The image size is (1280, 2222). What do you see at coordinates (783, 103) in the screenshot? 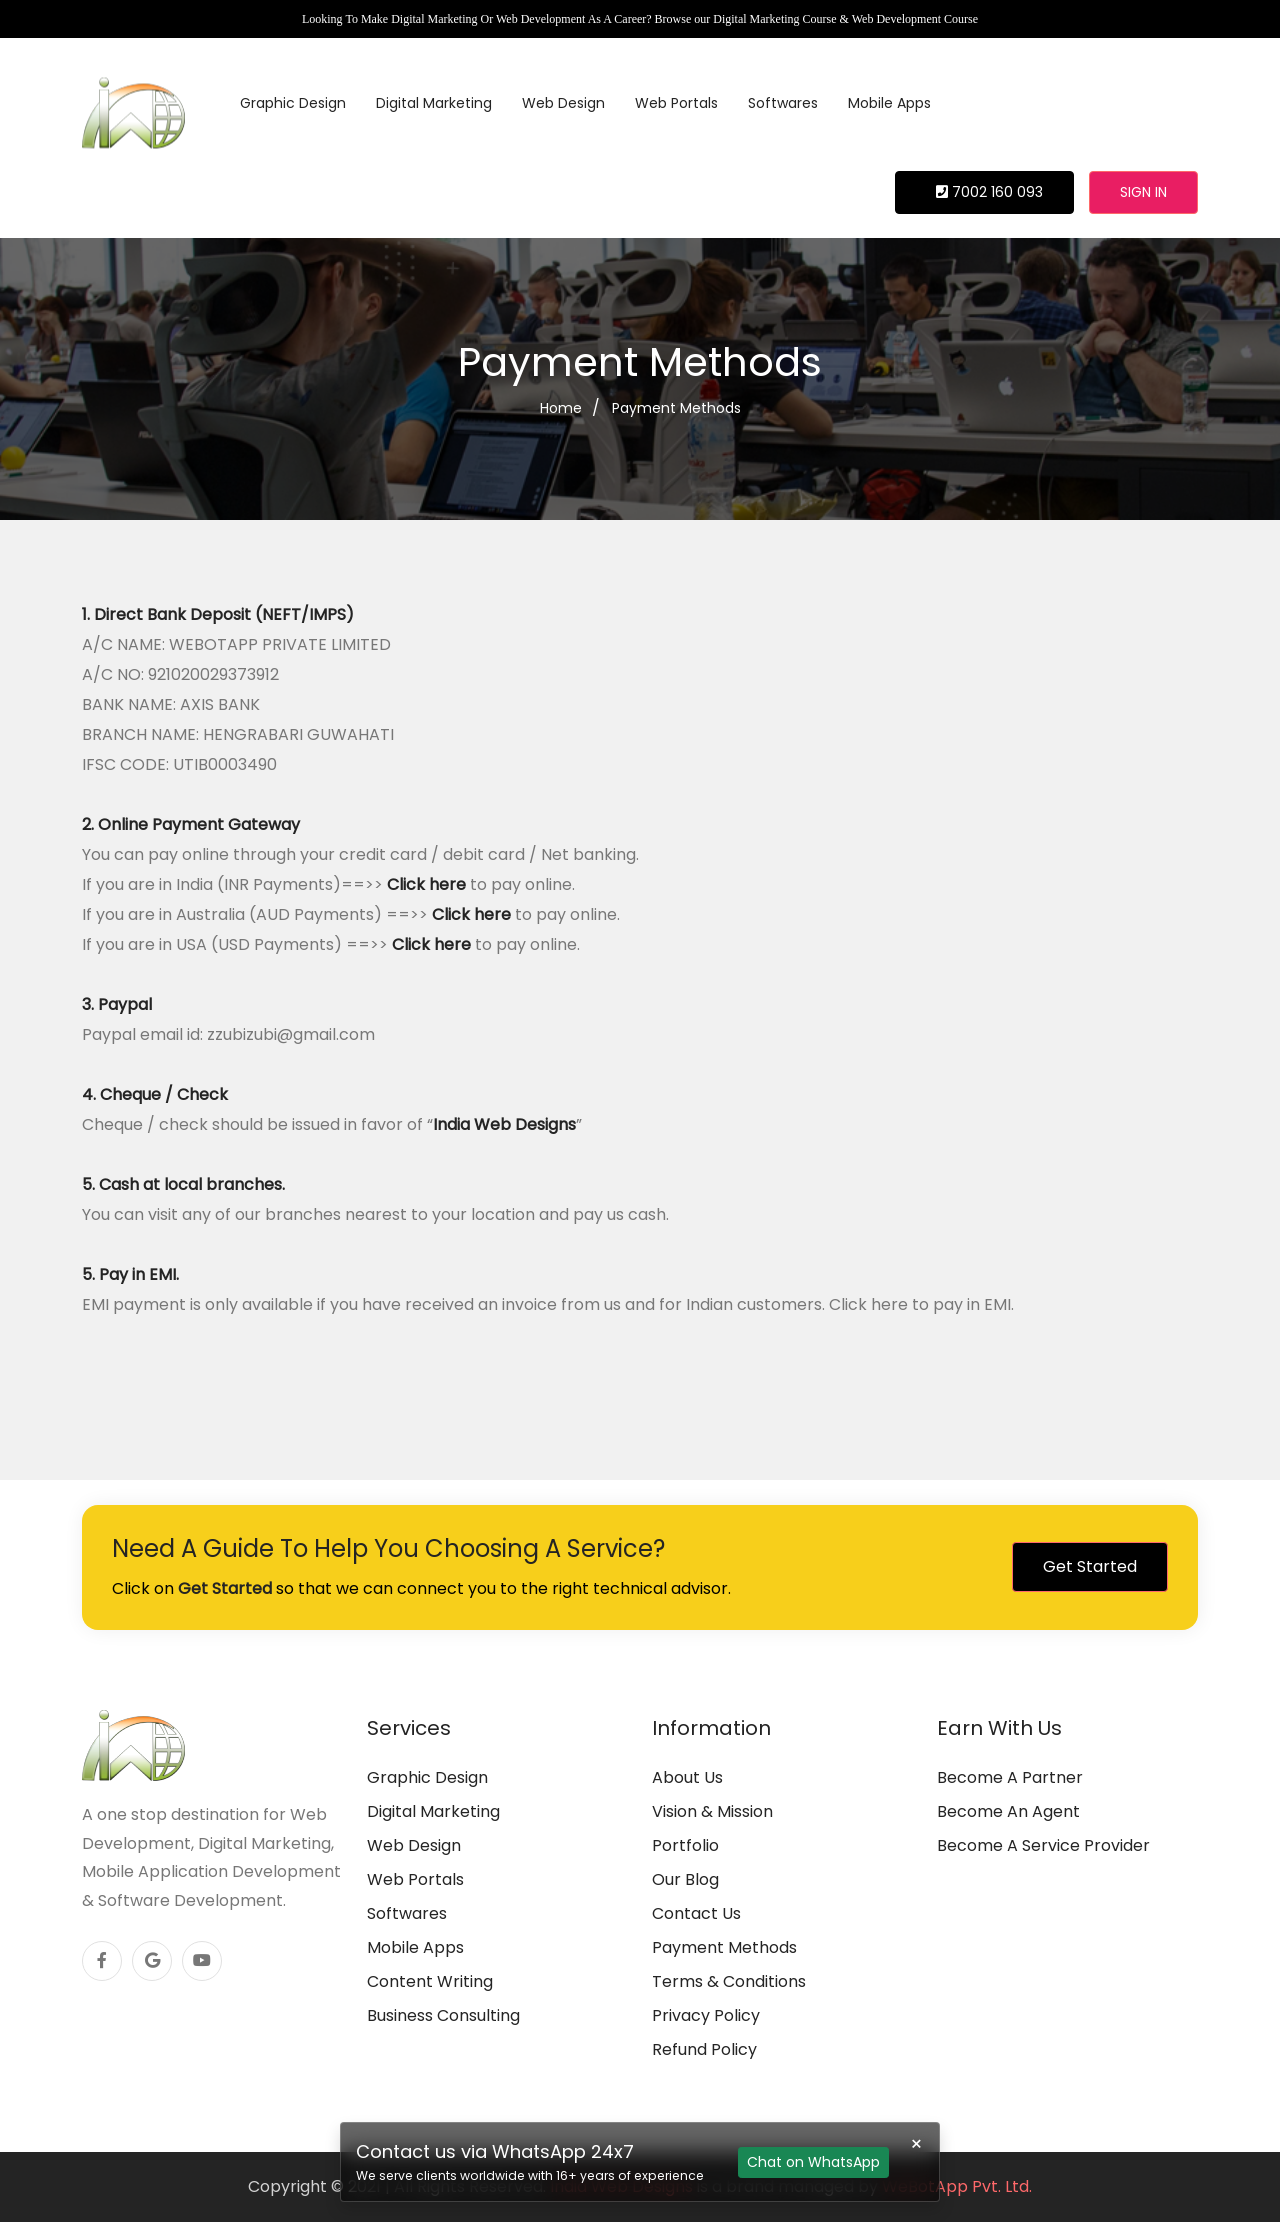
I see `Softwares` at bounding box center [783, 103].